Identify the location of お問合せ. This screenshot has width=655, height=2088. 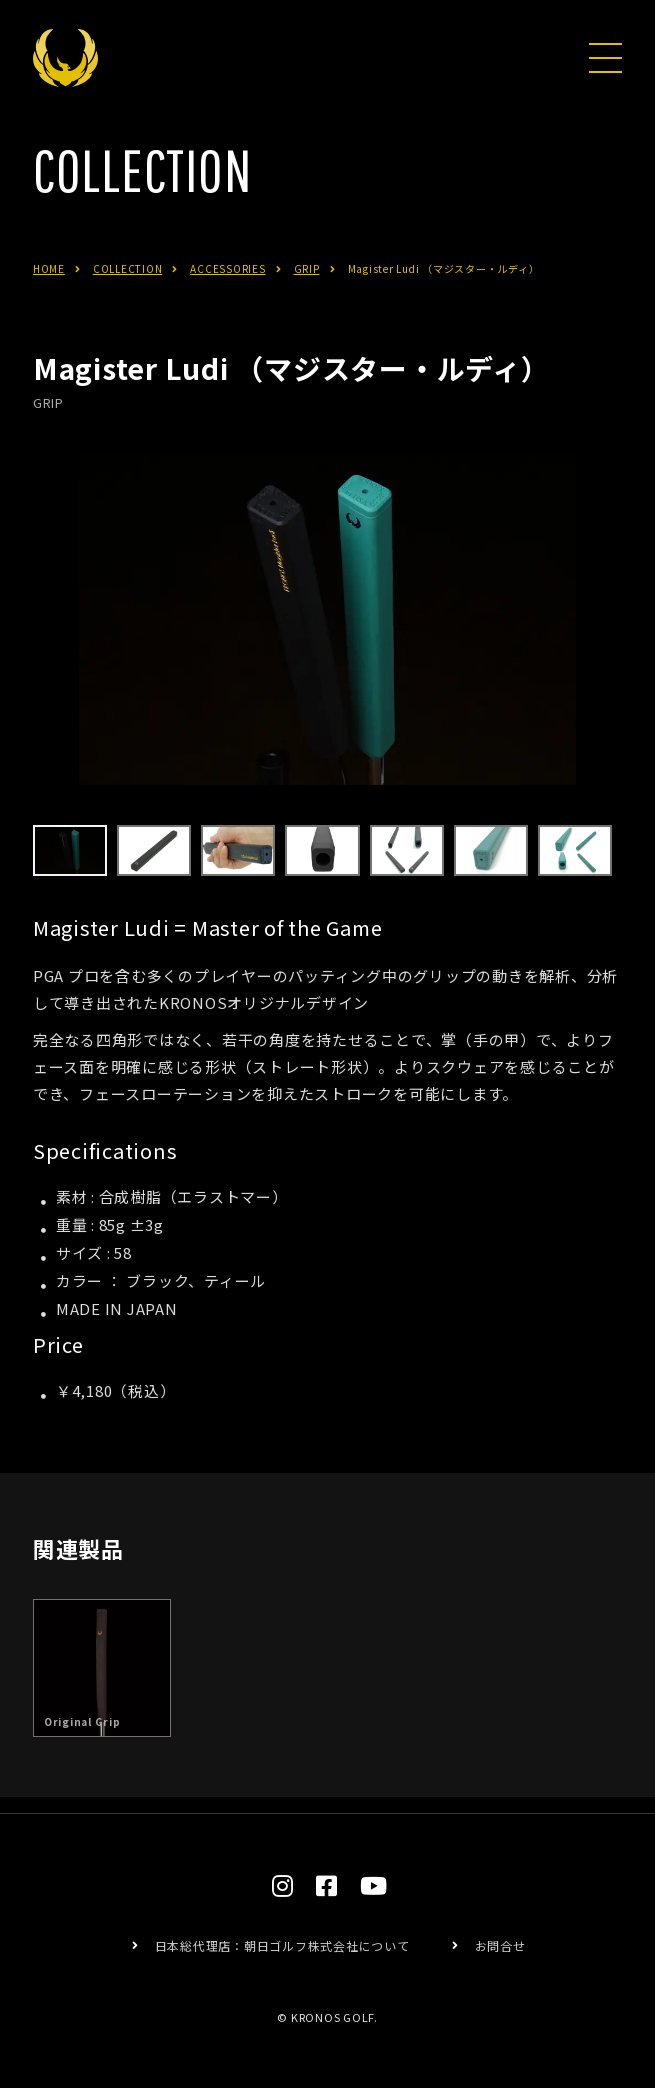
(500, 1945).